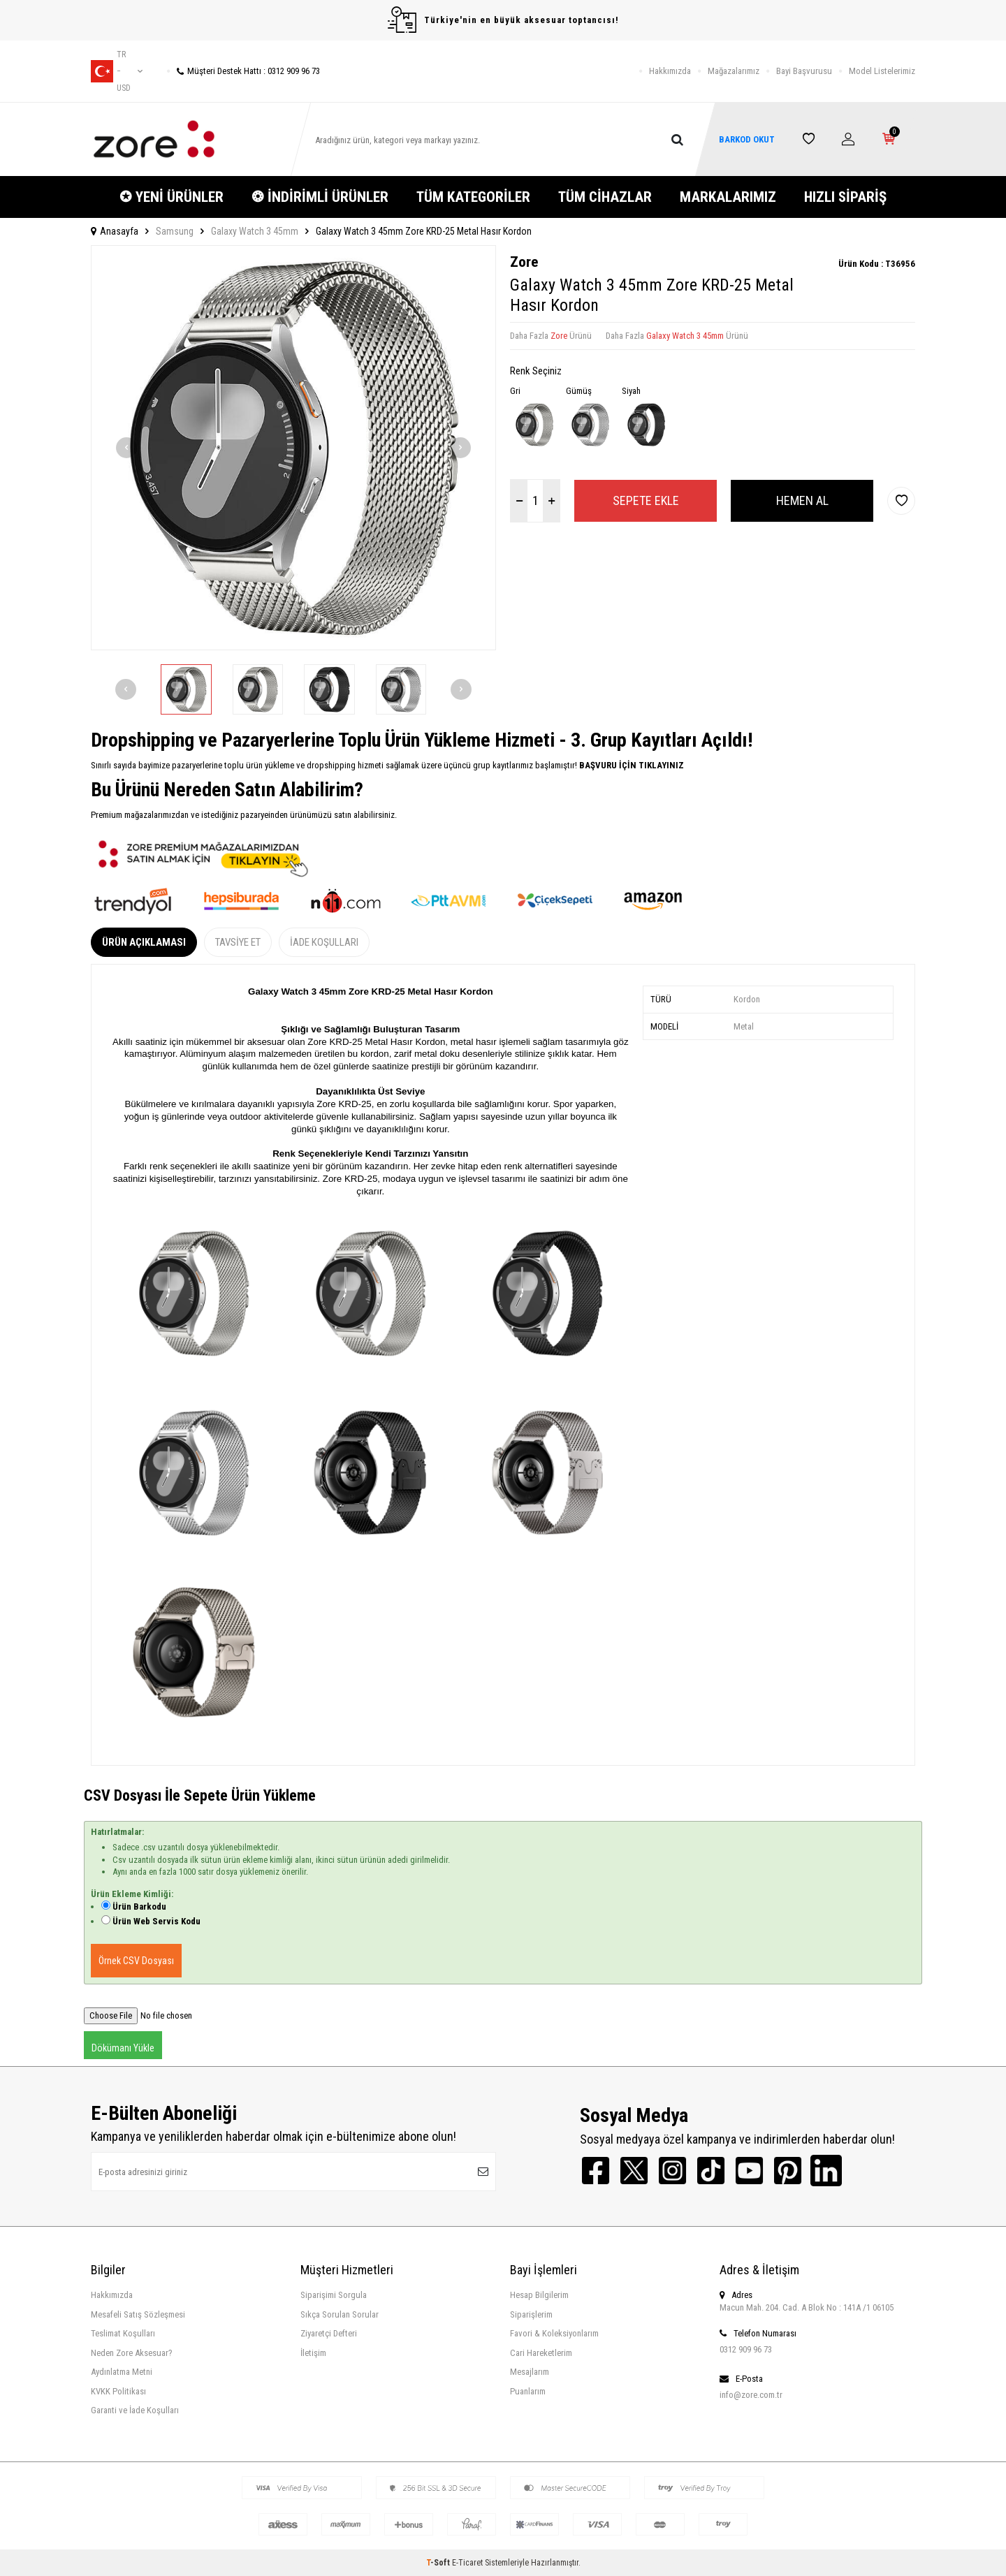 Image resolution: width=1006 pixels, height=2576 pixels. What do you see at coordinates (139, 1906) in the screenshot?
I see `Ürün Barkodu` at bounding box center [139, 1906].